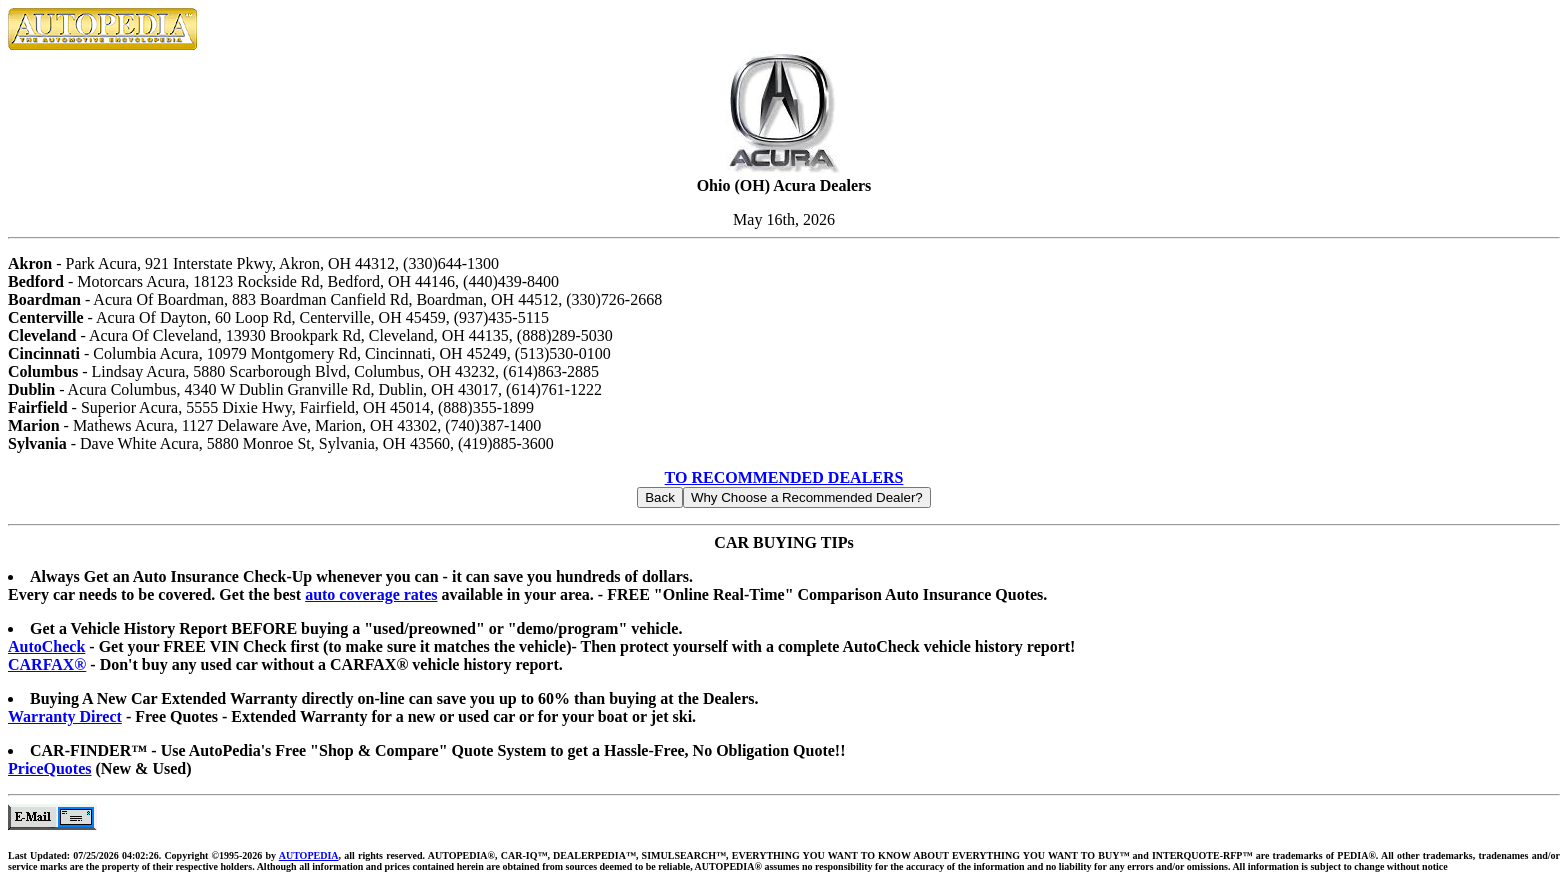 The image size is (1568, 888). Describe the element at coordinates (46, 646) in the screenshot. I see `AutoCheck` at that location.